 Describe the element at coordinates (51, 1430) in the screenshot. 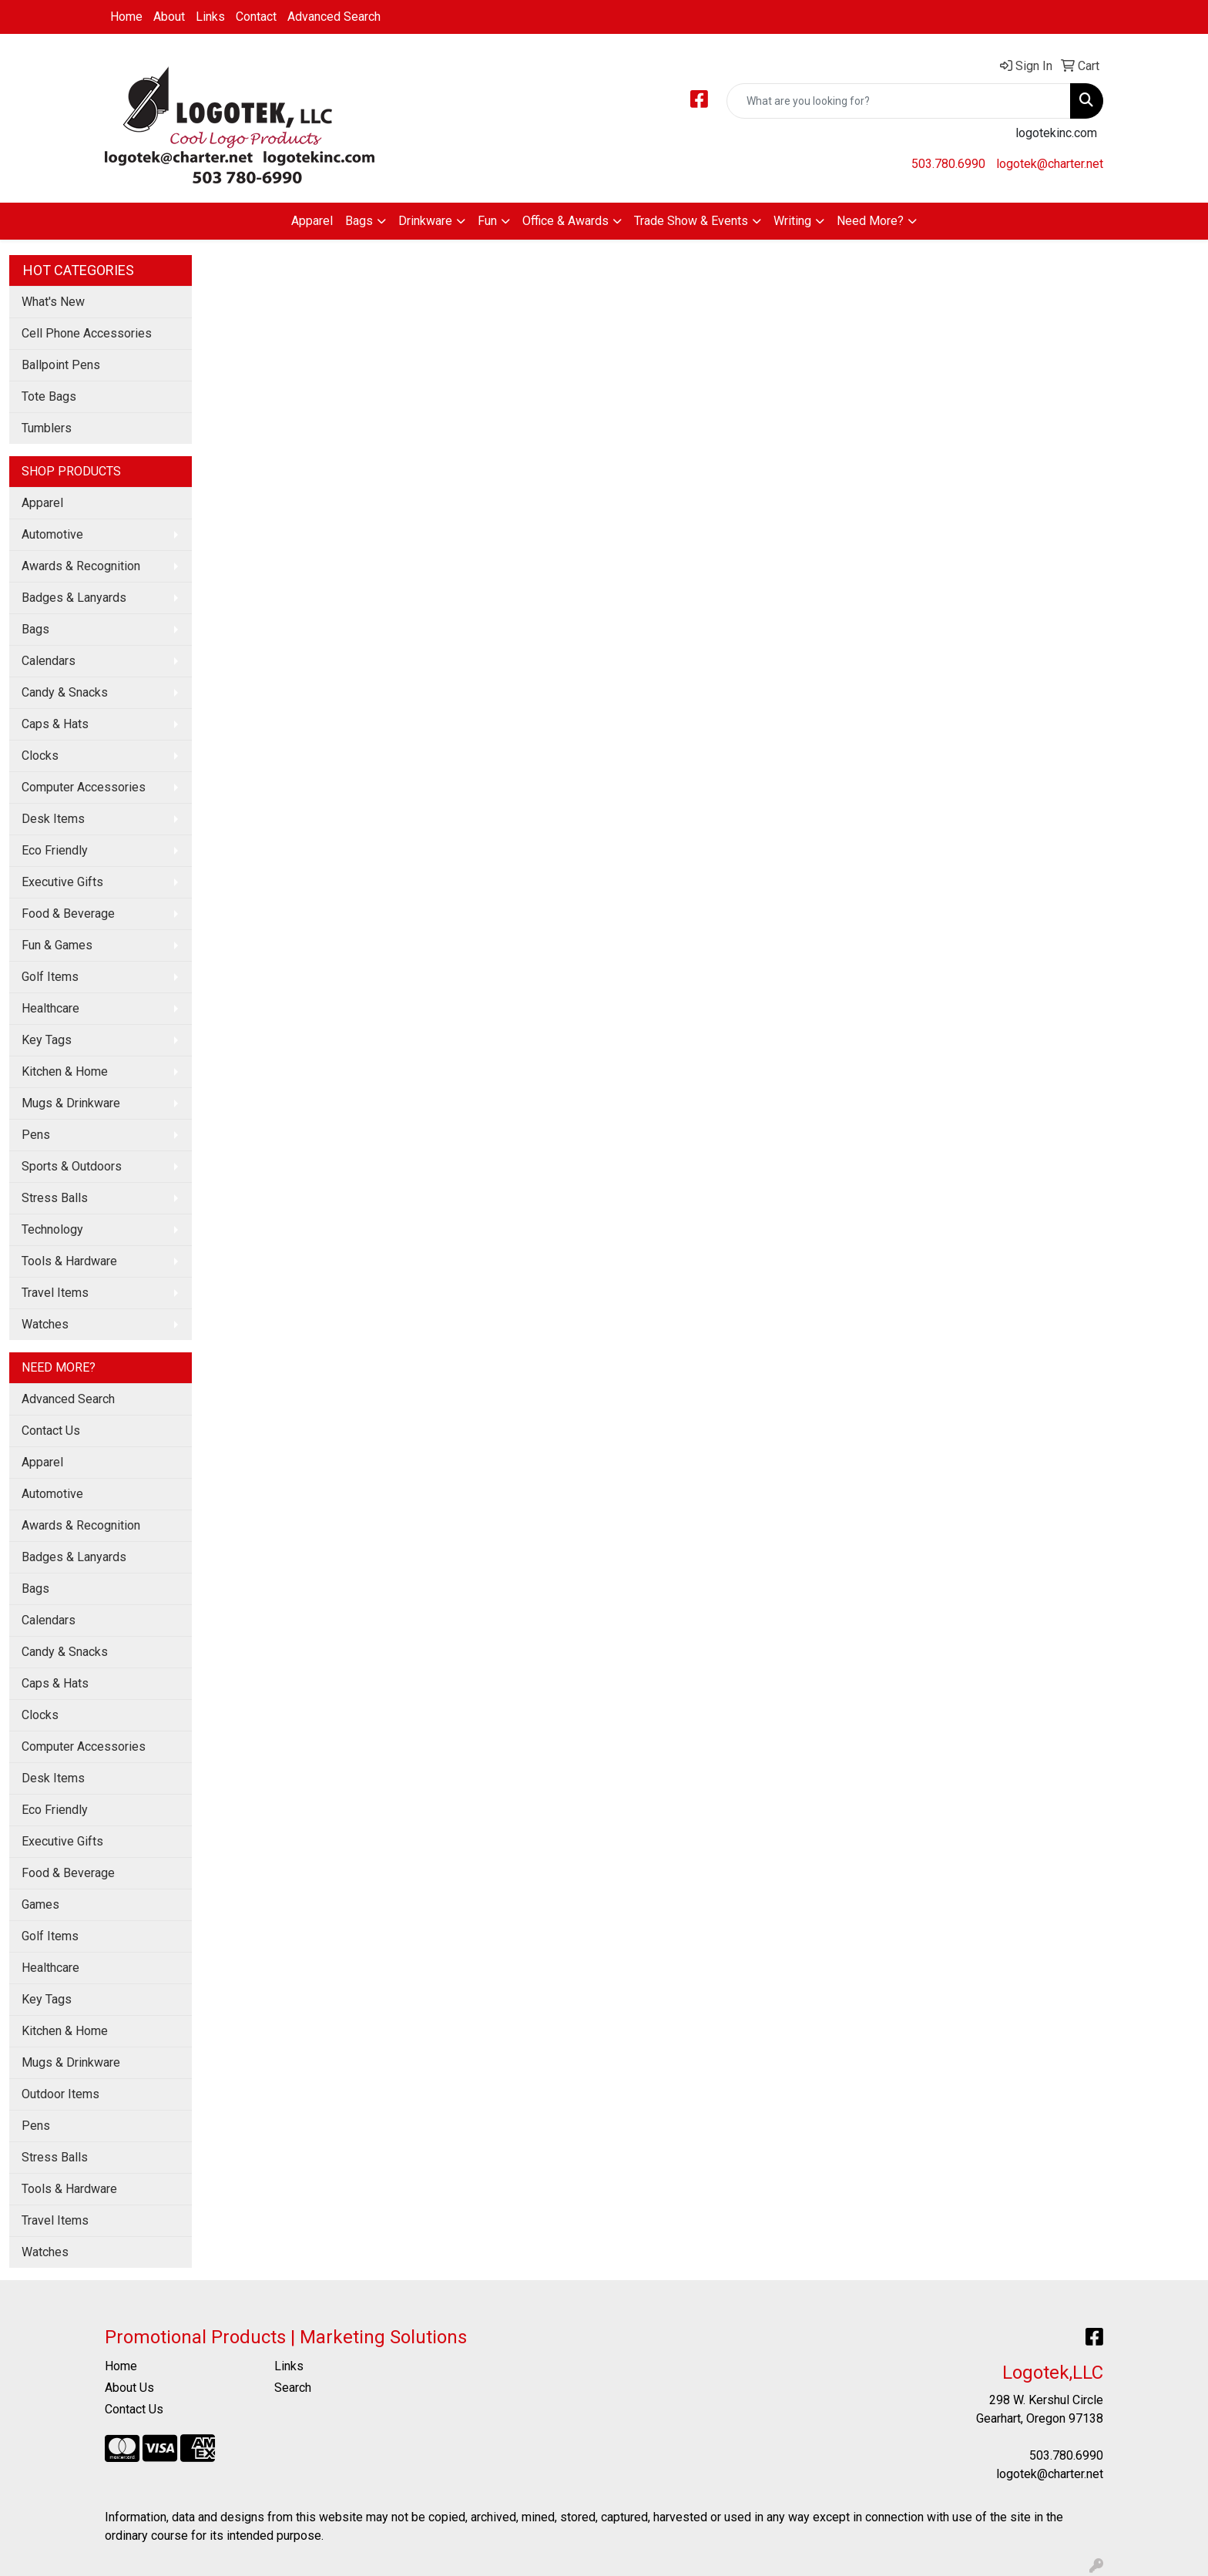

I see `Contact Us` at that location.